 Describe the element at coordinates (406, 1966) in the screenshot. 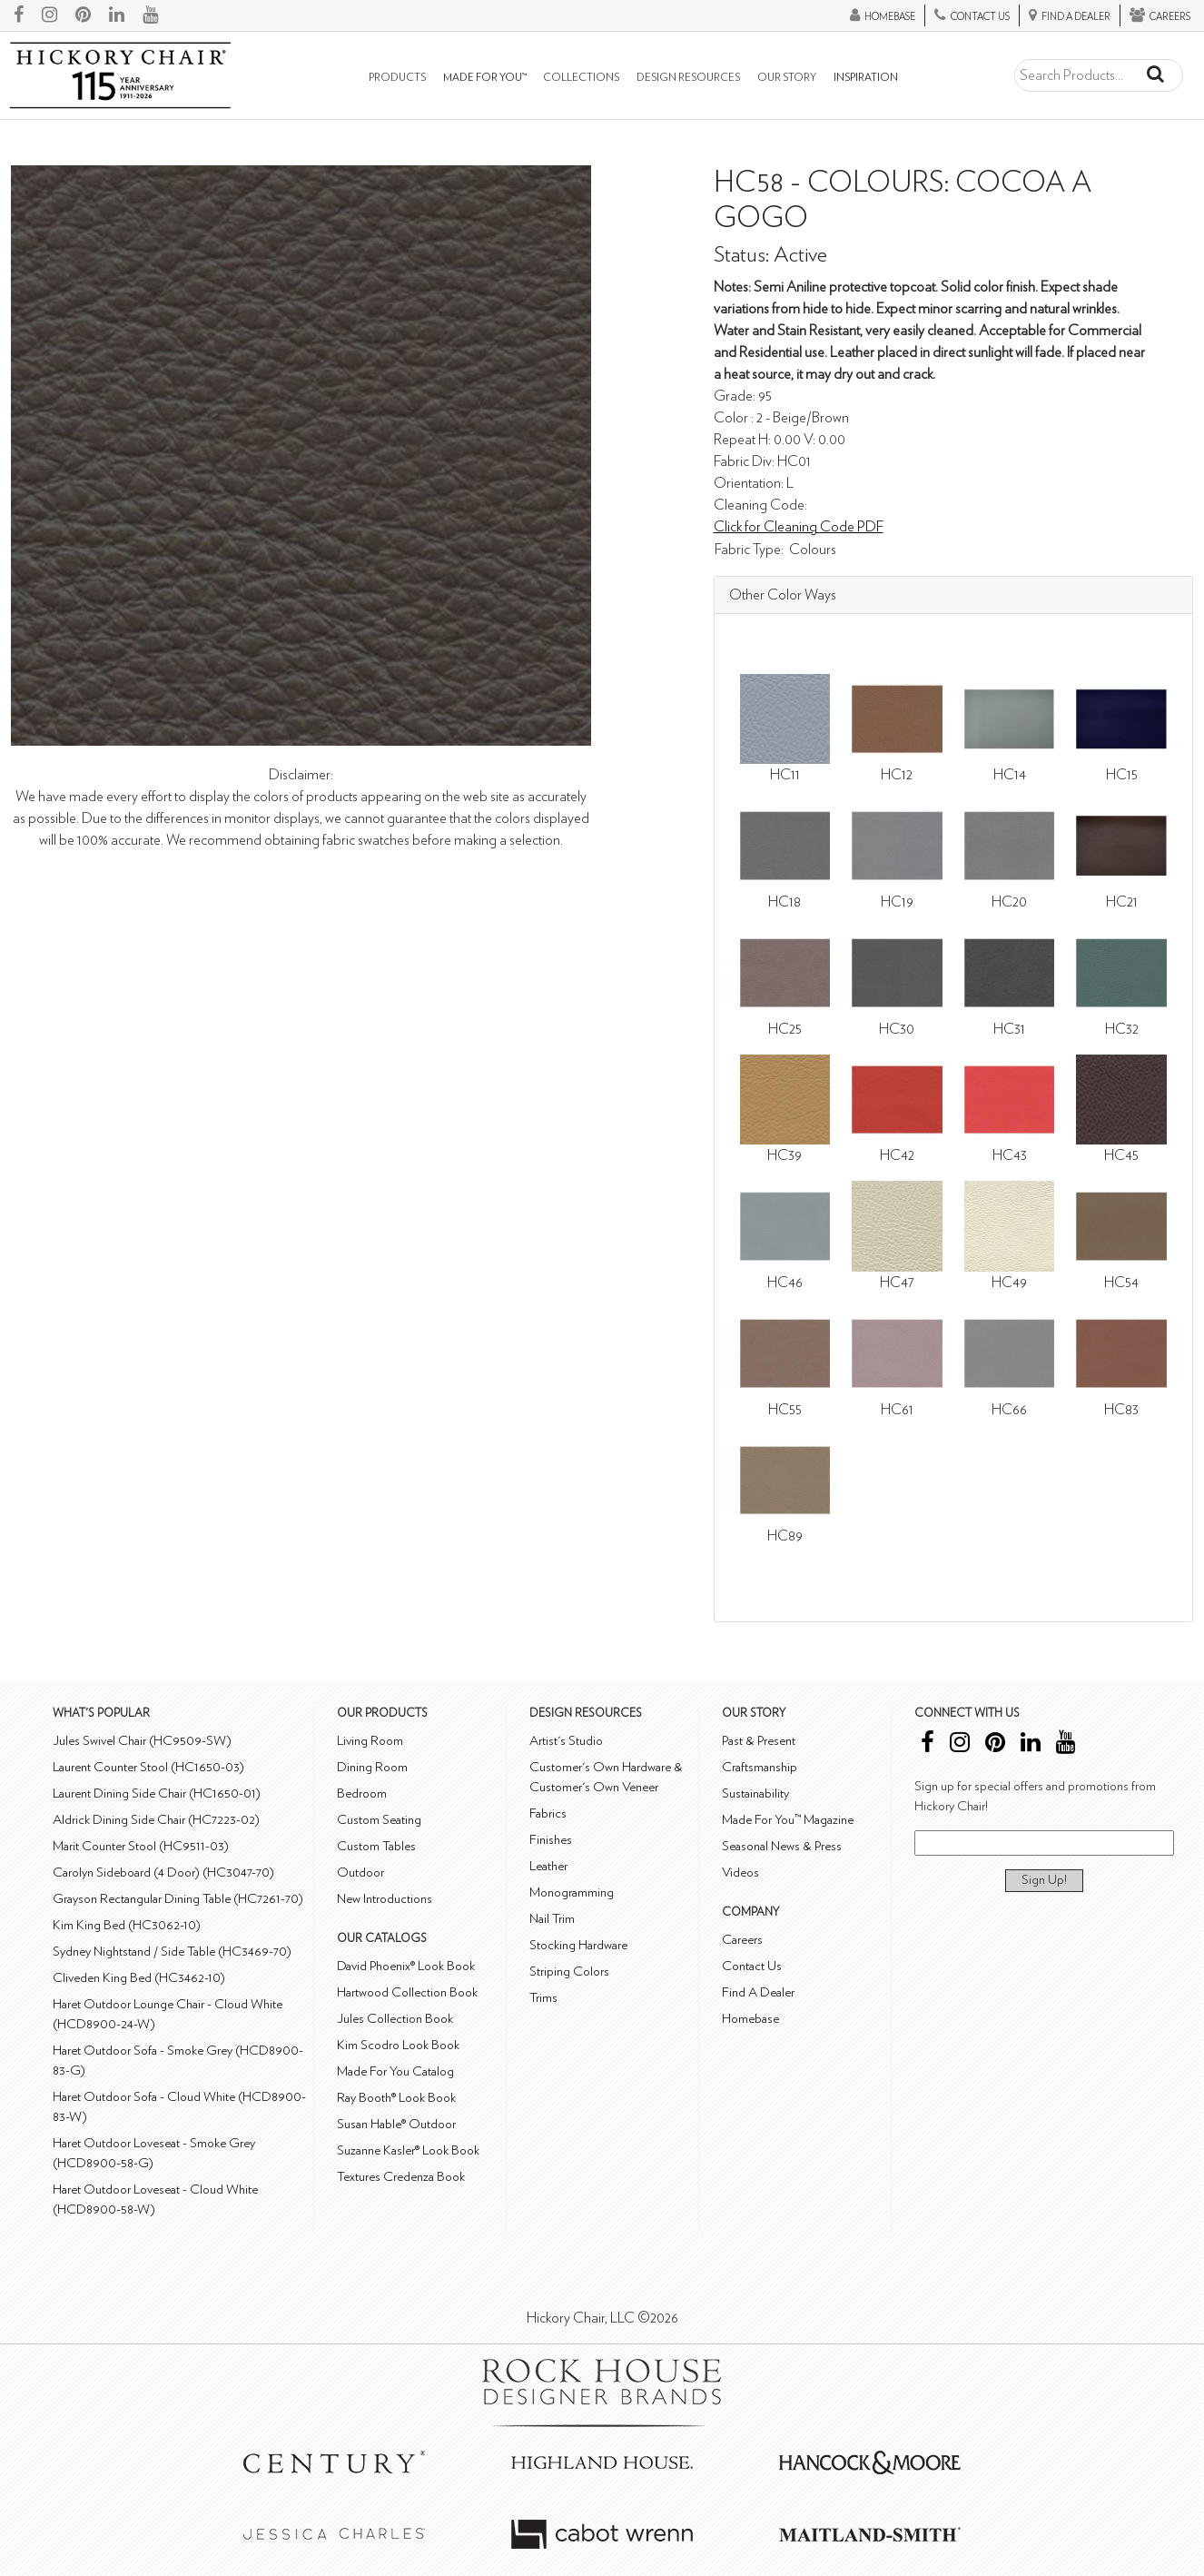

I see `David Phoenix® Look Book` at that location.